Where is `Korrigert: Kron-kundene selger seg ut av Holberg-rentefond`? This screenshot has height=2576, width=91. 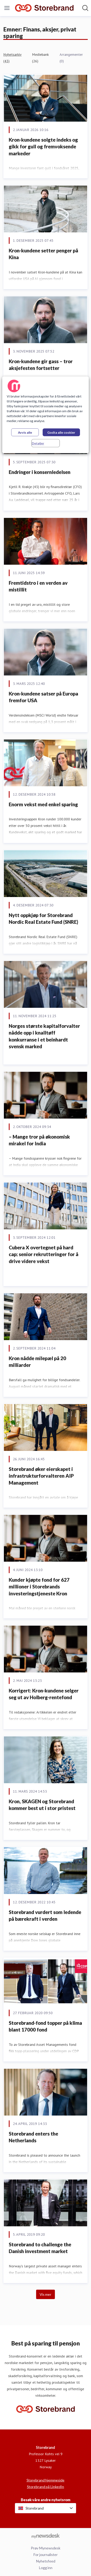
Korrigert: Kron-kundene selger seg ut av Holberg-rentefond is located at coordinates (44, 1694).